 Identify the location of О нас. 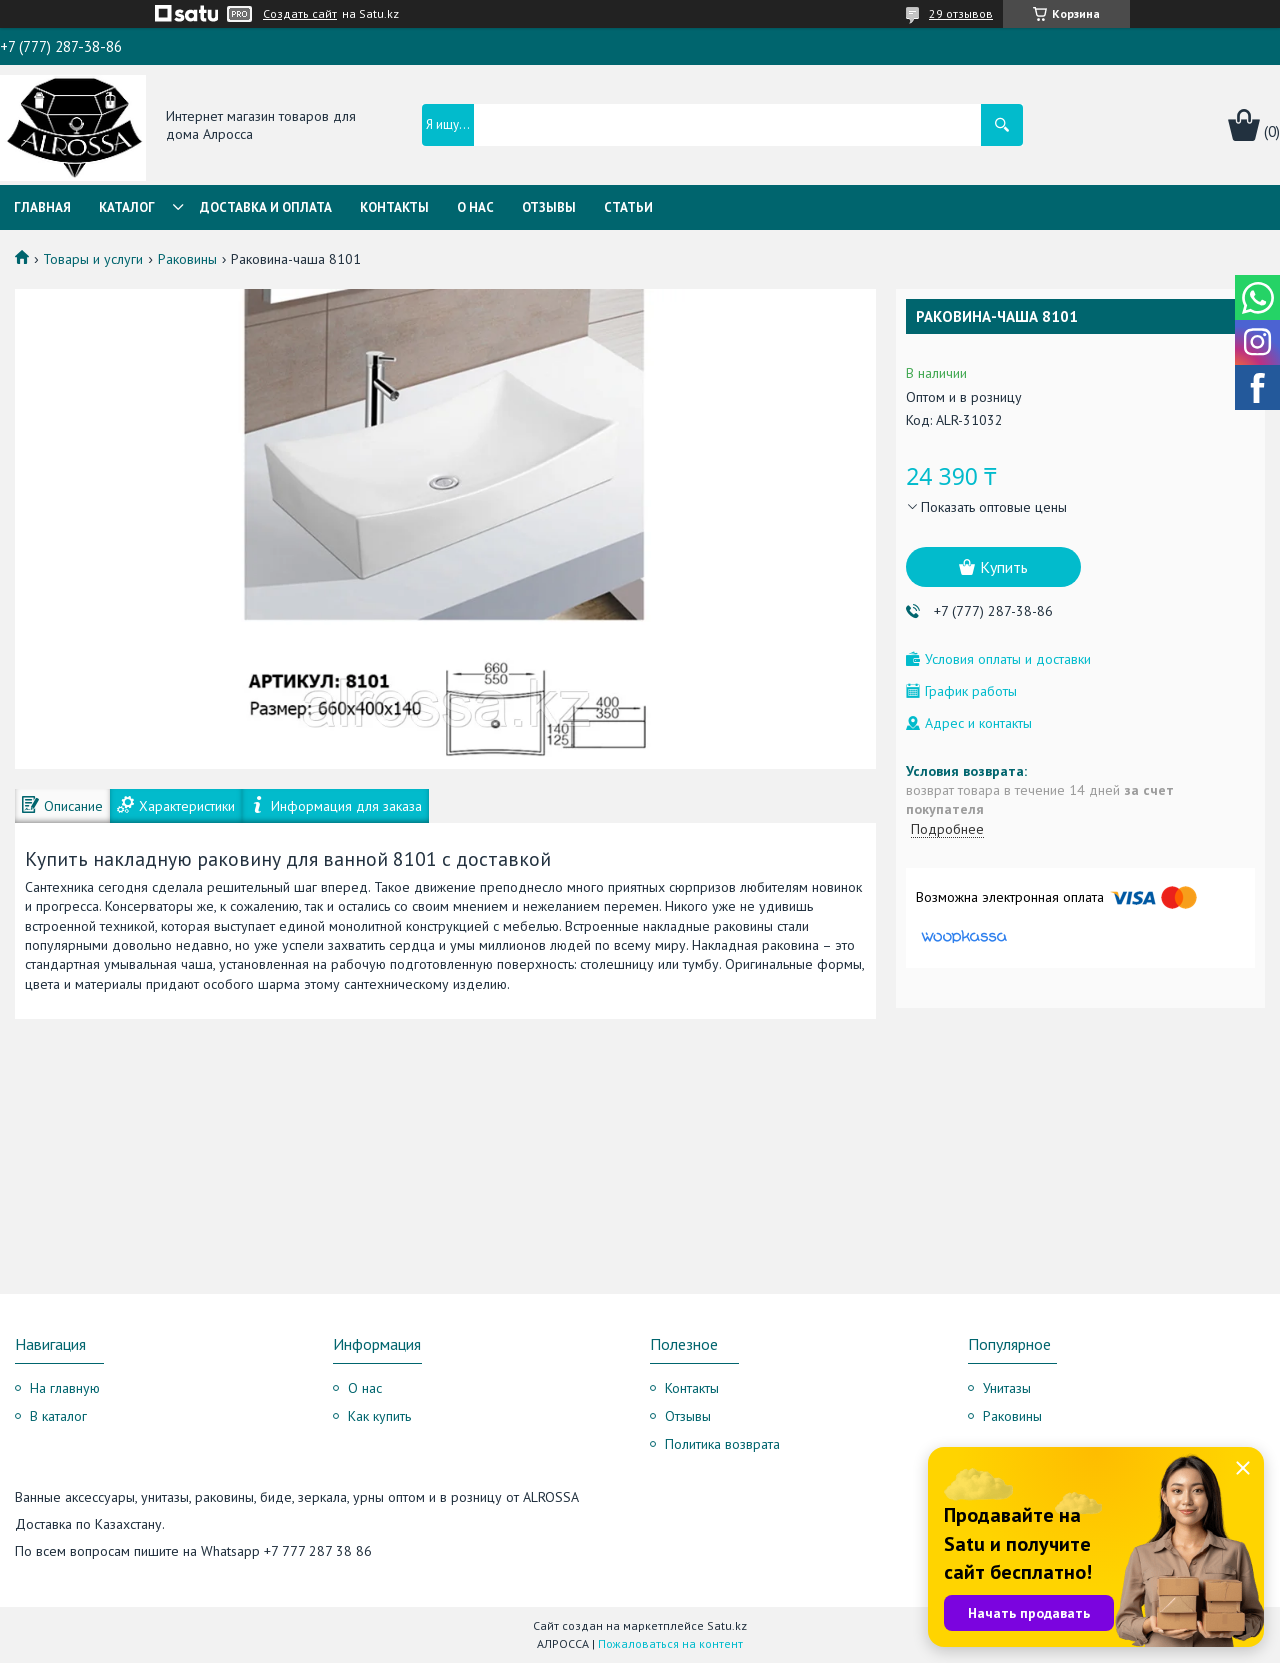
(475, 207).